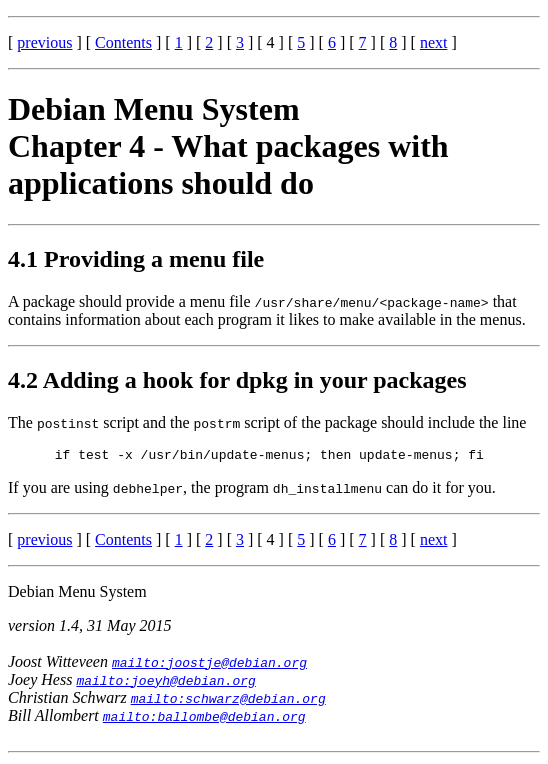  What do you see at coordinates (204, 719) in the screenshot?
I see `mailto:ballombe@debian.org` at bounding box center [204, 719].